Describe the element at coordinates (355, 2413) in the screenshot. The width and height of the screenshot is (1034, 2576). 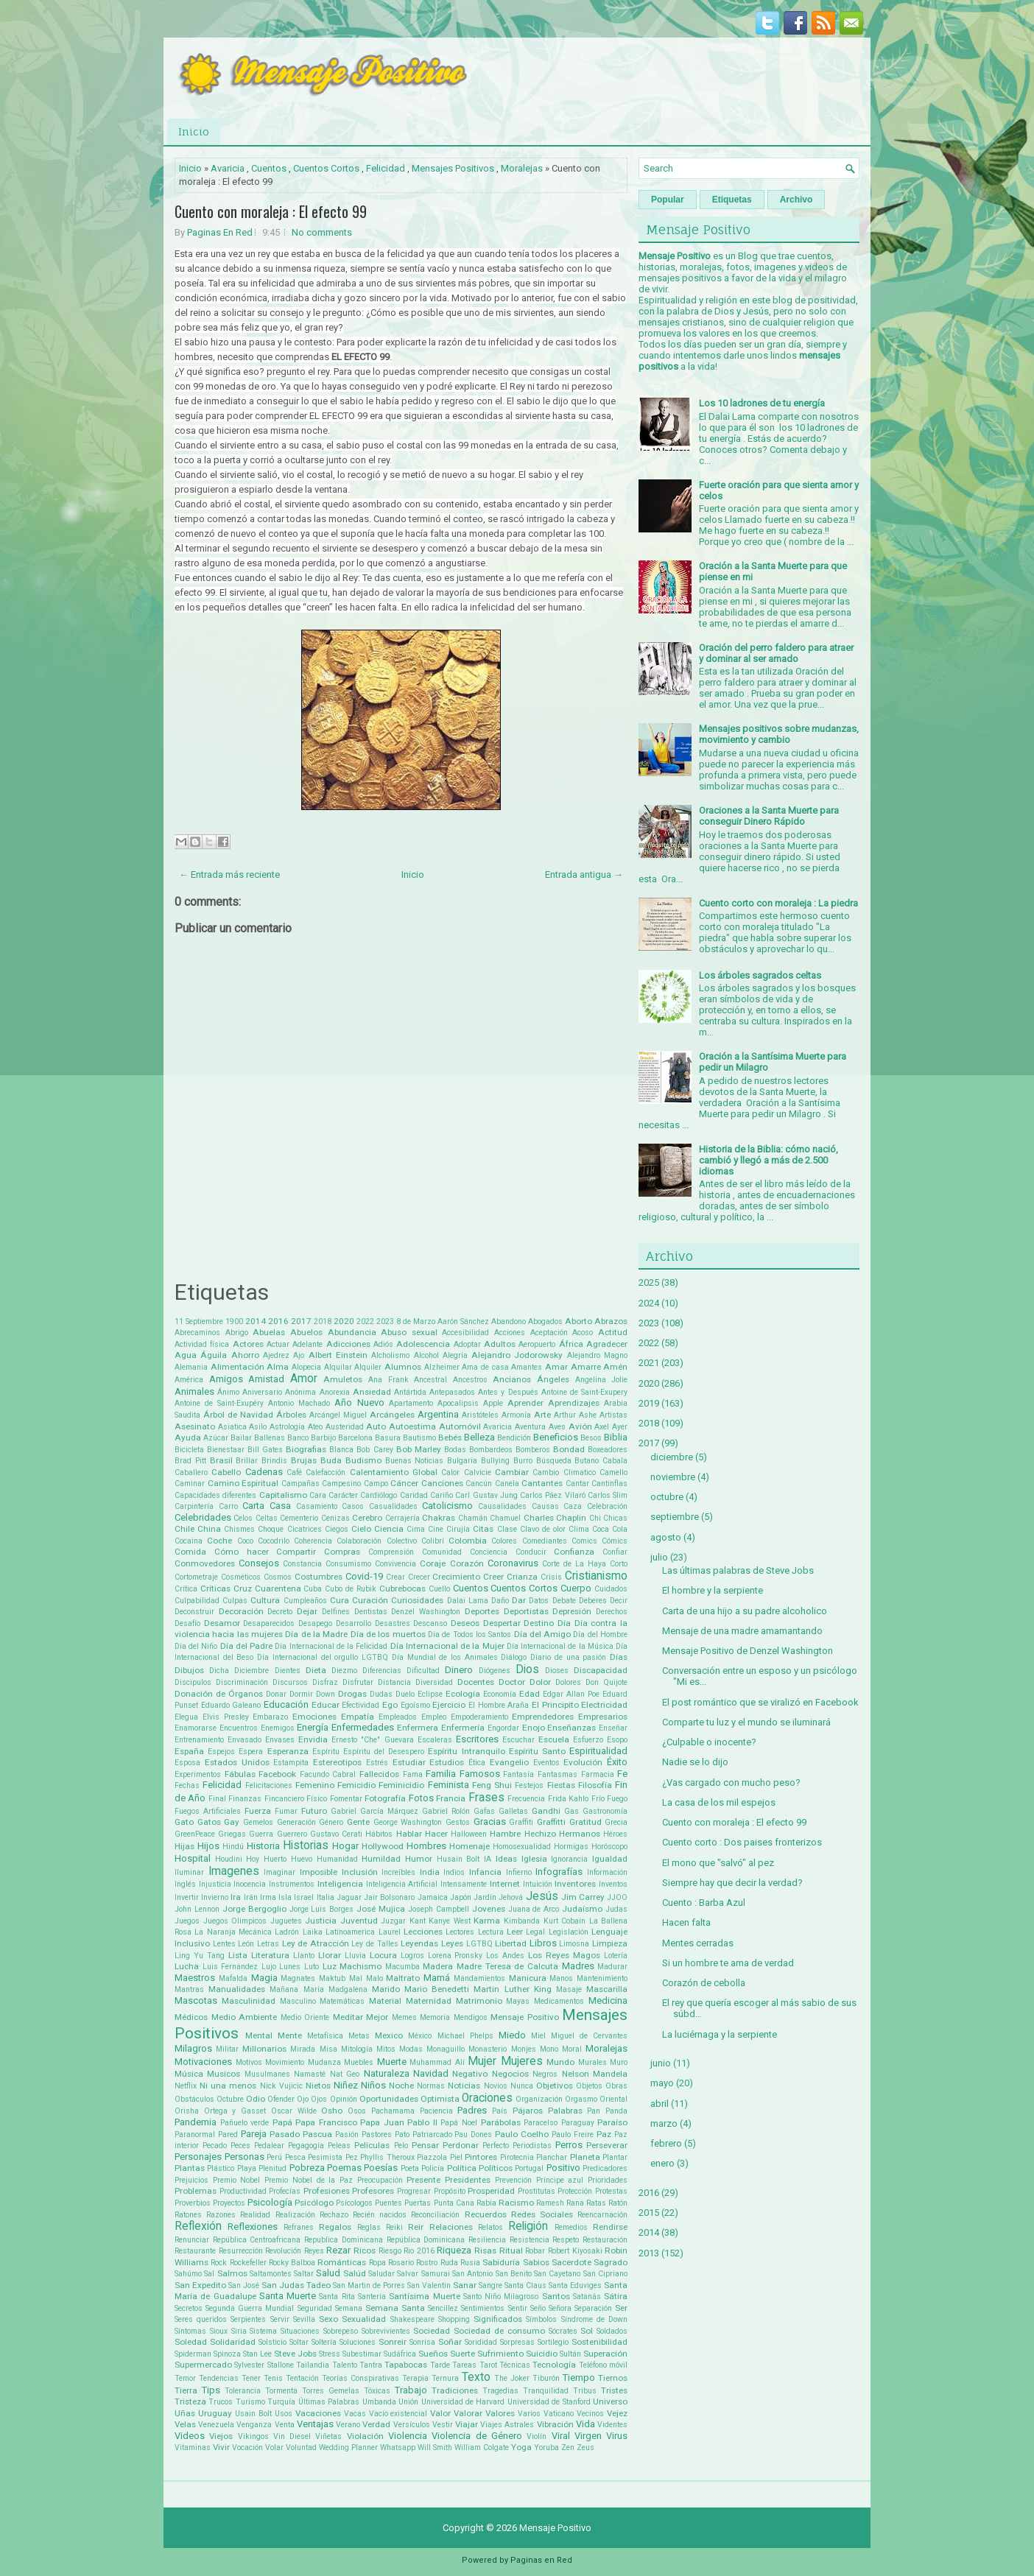
I see `Vacas` at that location.